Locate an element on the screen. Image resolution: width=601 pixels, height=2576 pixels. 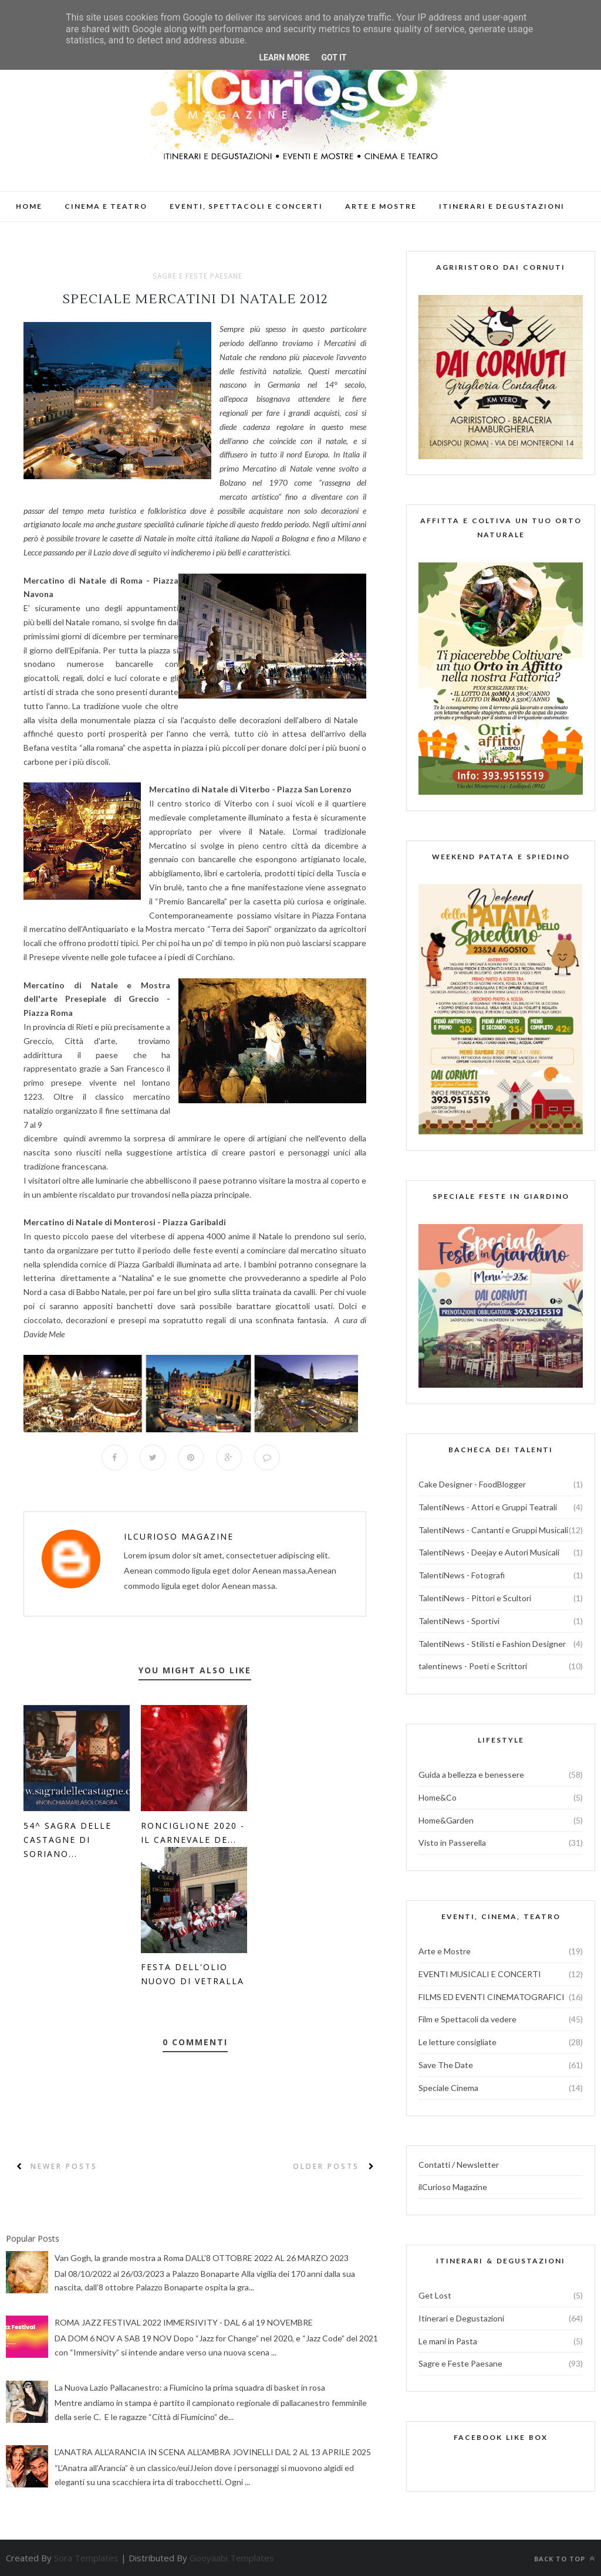
Van Gogh, la grande mostra a Roma DALL'8 OTTOBRE 2022 AL 26 MARZO 2023 is located at coordinates (202, 2258).